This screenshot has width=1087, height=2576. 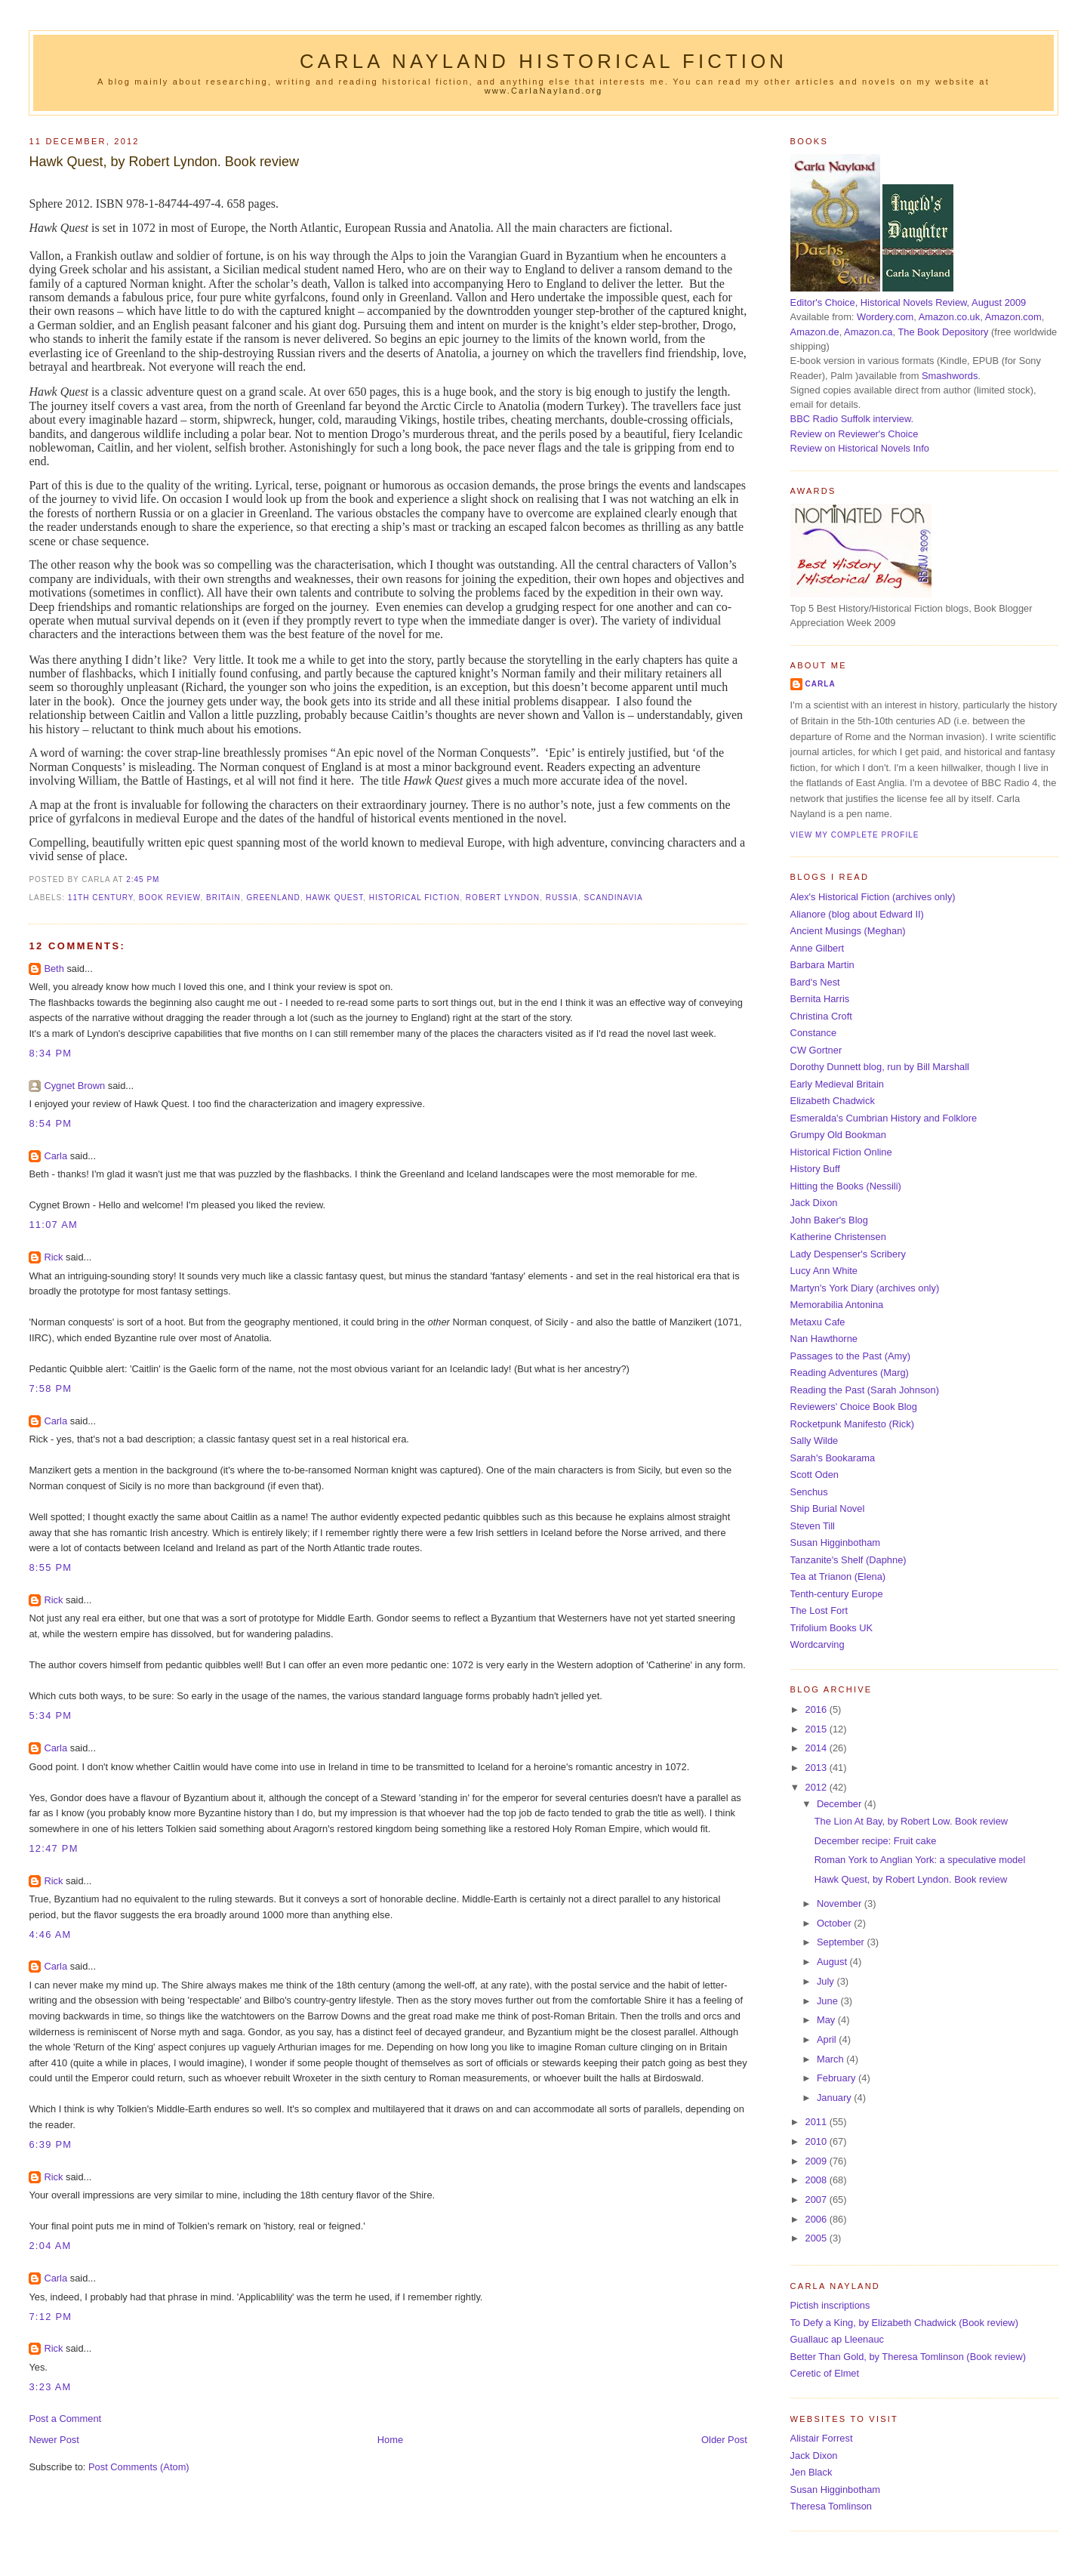 What do you see at coordinates (824, 1270) in the screenshot?
I see `Lucy Ann White` at bounding box center [824, 1270].